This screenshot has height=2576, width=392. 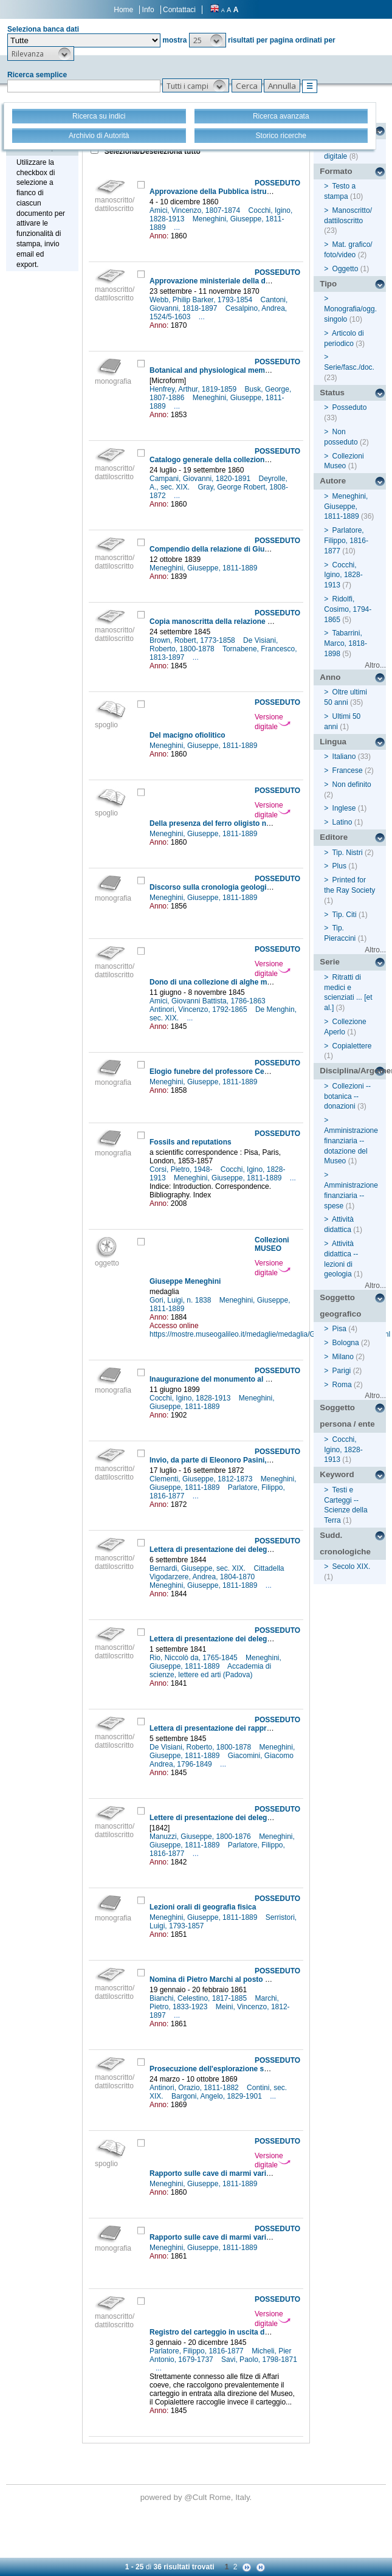 What do you see at coordinates (207, 40) in the screenshot?
I see `[button]` at bounding box center [207, 40].